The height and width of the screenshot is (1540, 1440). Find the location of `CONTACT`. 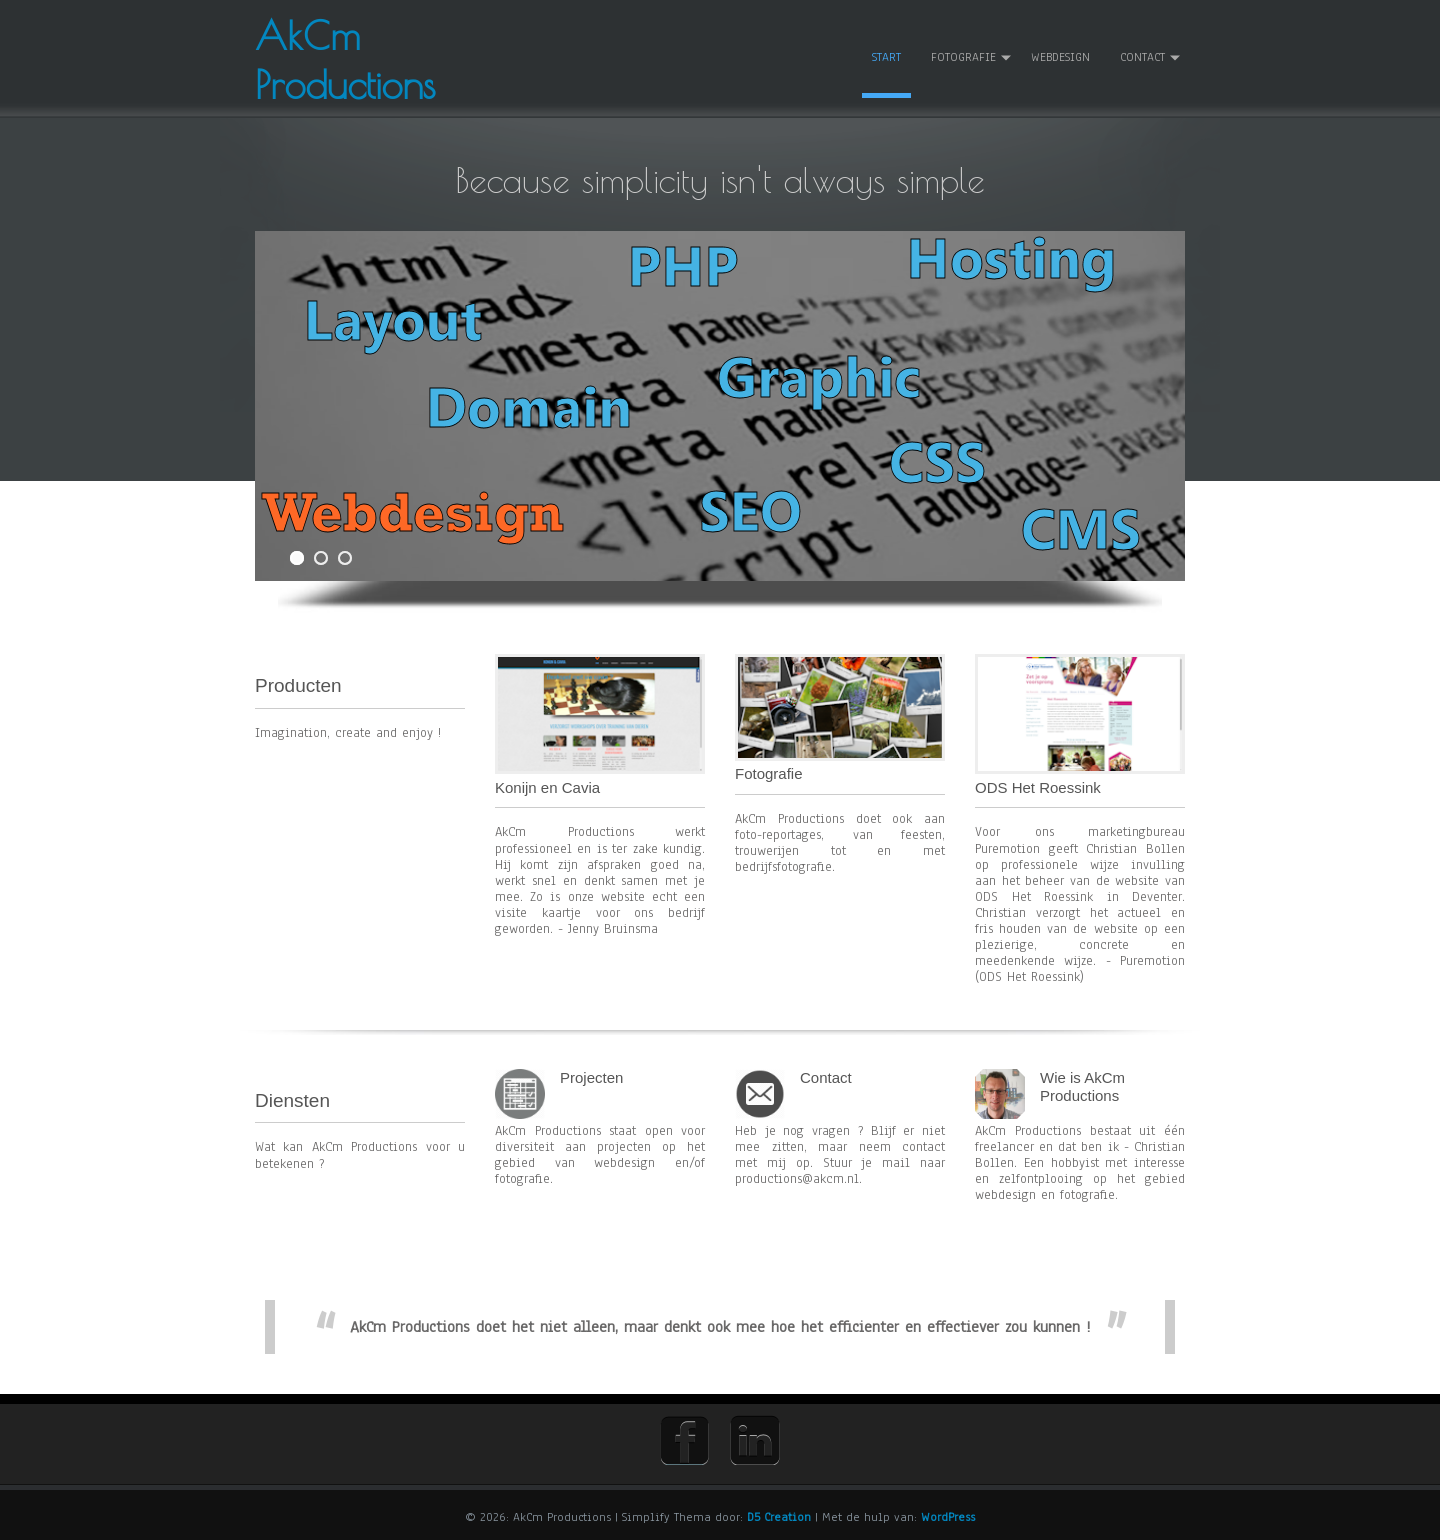

CONTACT is located at coordinates (1142, 57).